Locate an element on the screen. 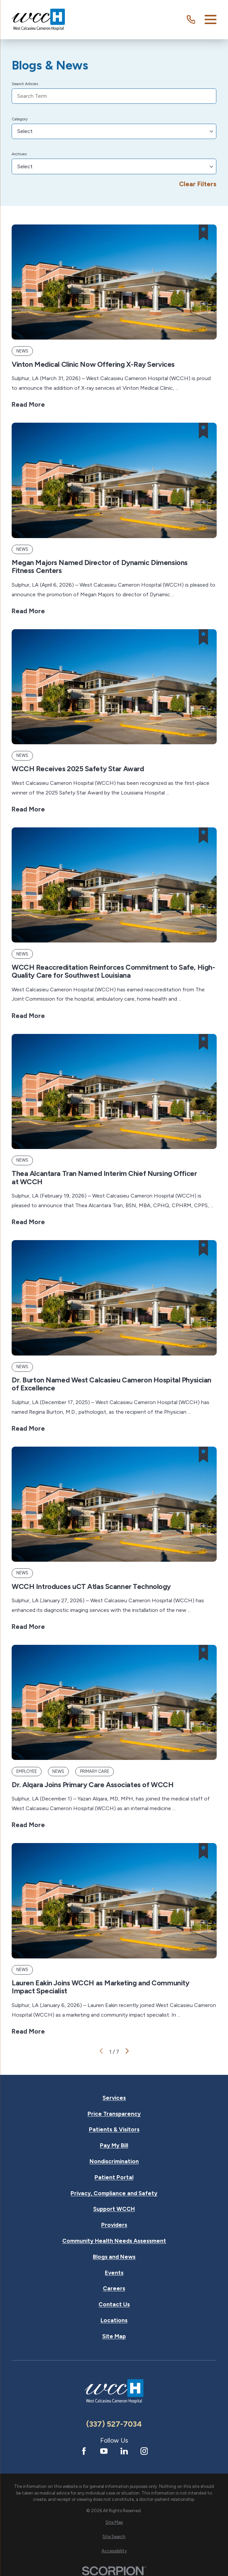 The height and width of the screenshot is (2576, 228). Nondiscrimination is located at coordinates (114, 2161).